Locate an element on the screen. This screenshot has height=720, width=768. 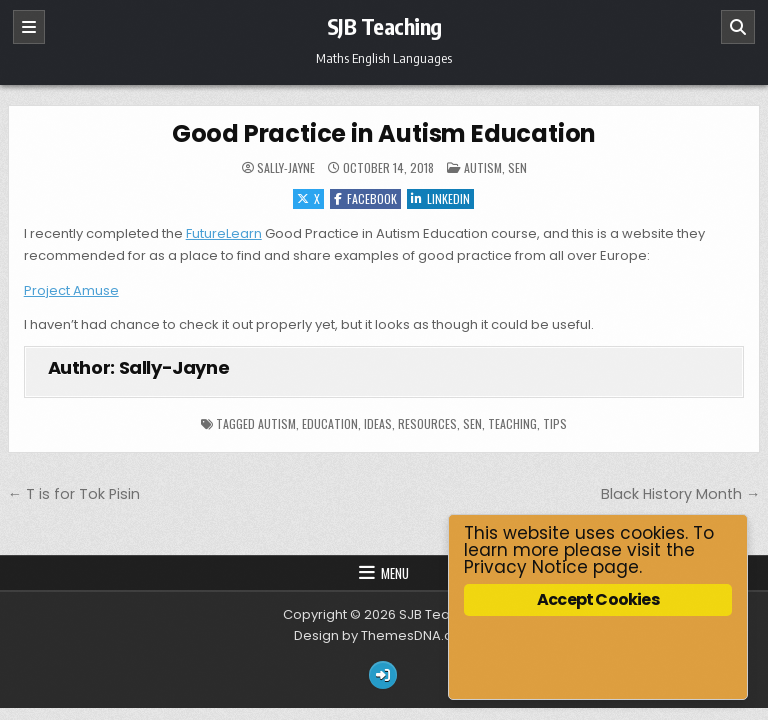
Design by ThemesDNA.com is located at coordinates (384, 635).